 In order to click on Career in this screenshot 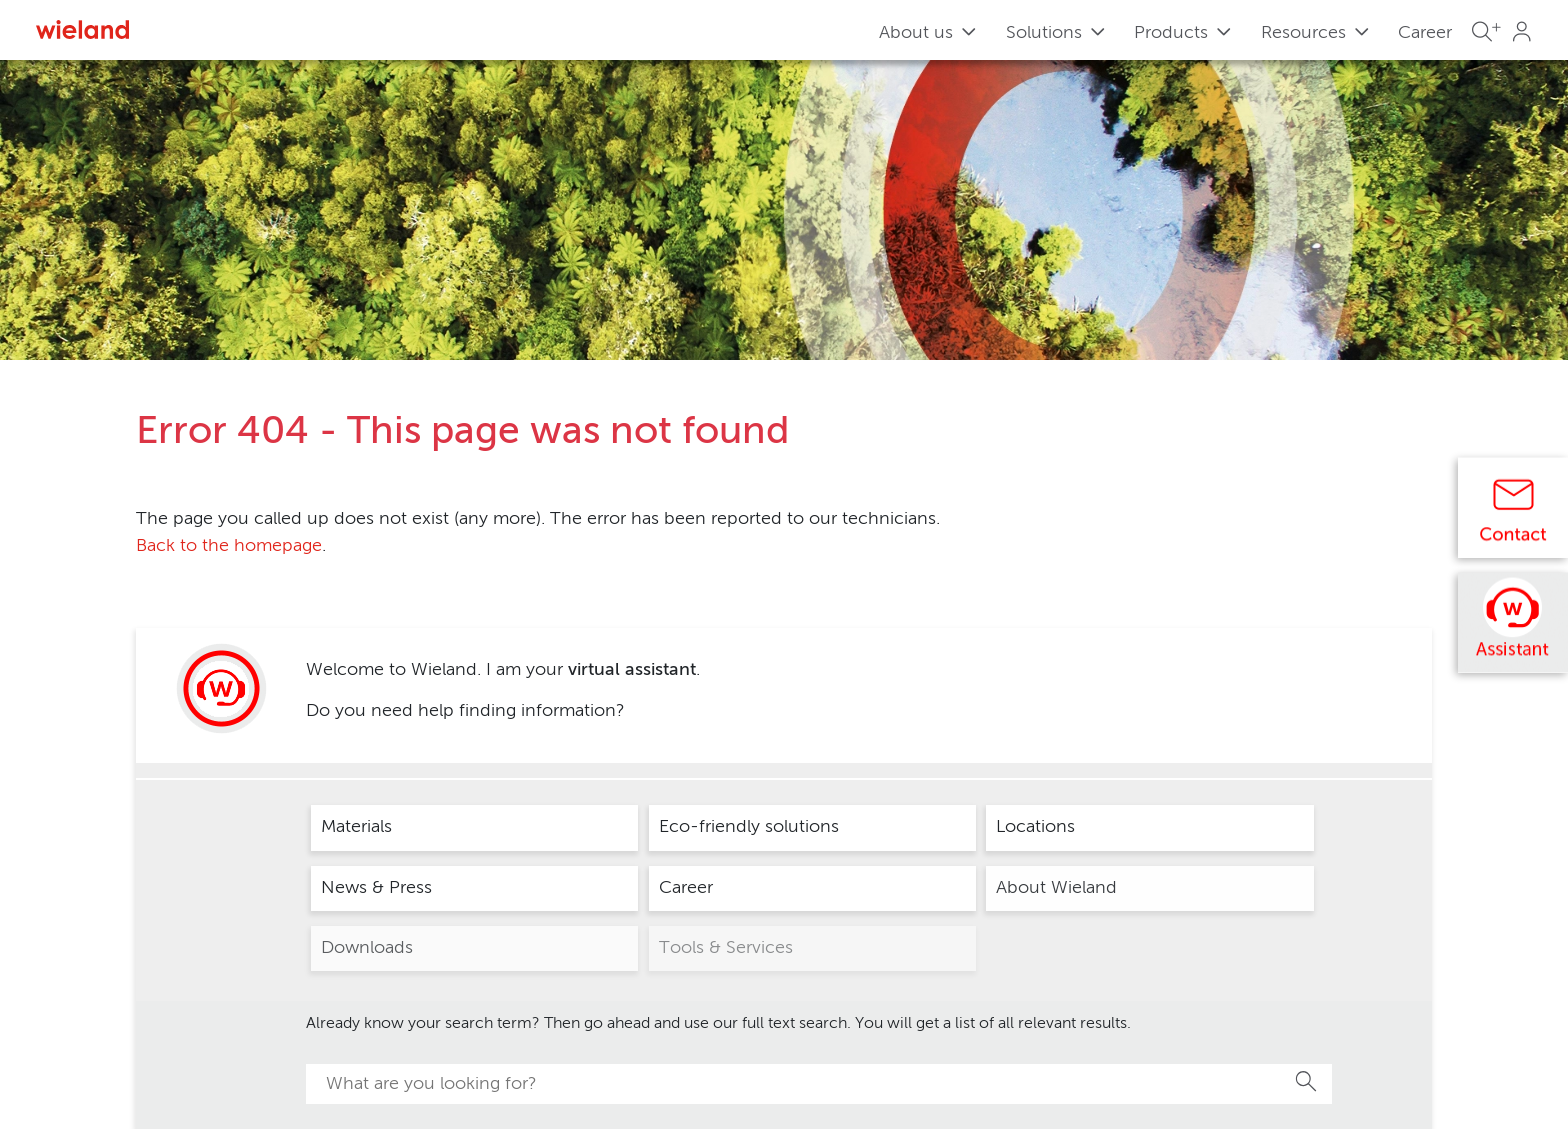, I will do `click(1425, 33)`.